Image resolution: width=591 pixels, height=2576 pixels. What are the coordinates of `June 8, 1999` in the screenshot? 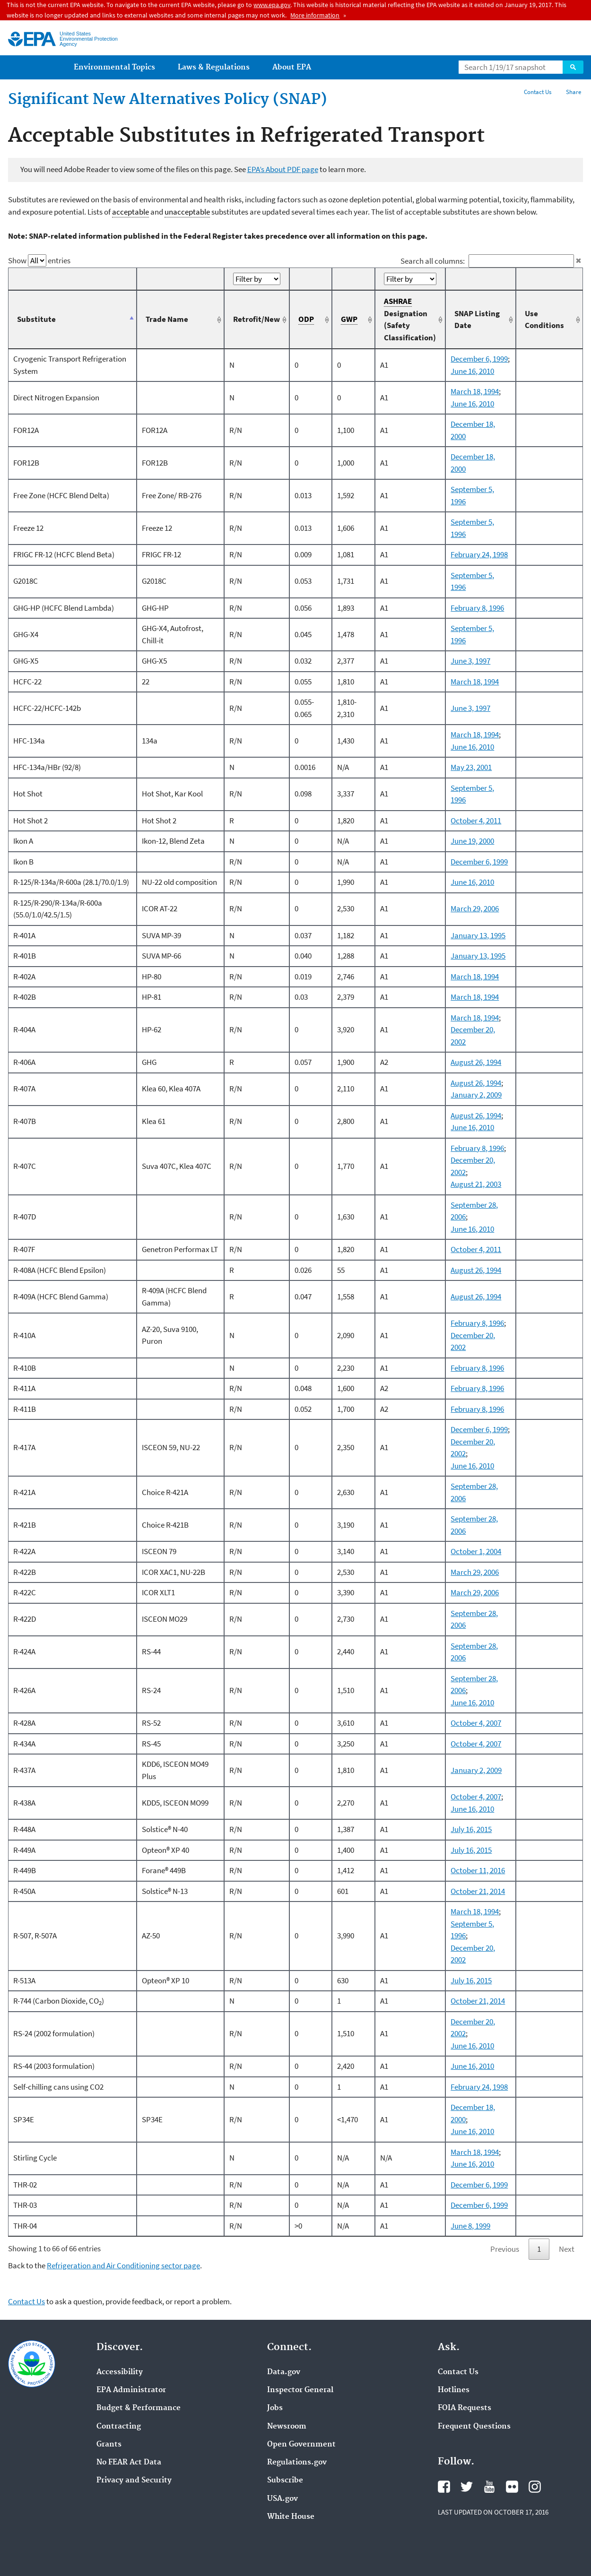 It's located at (470, 2226).